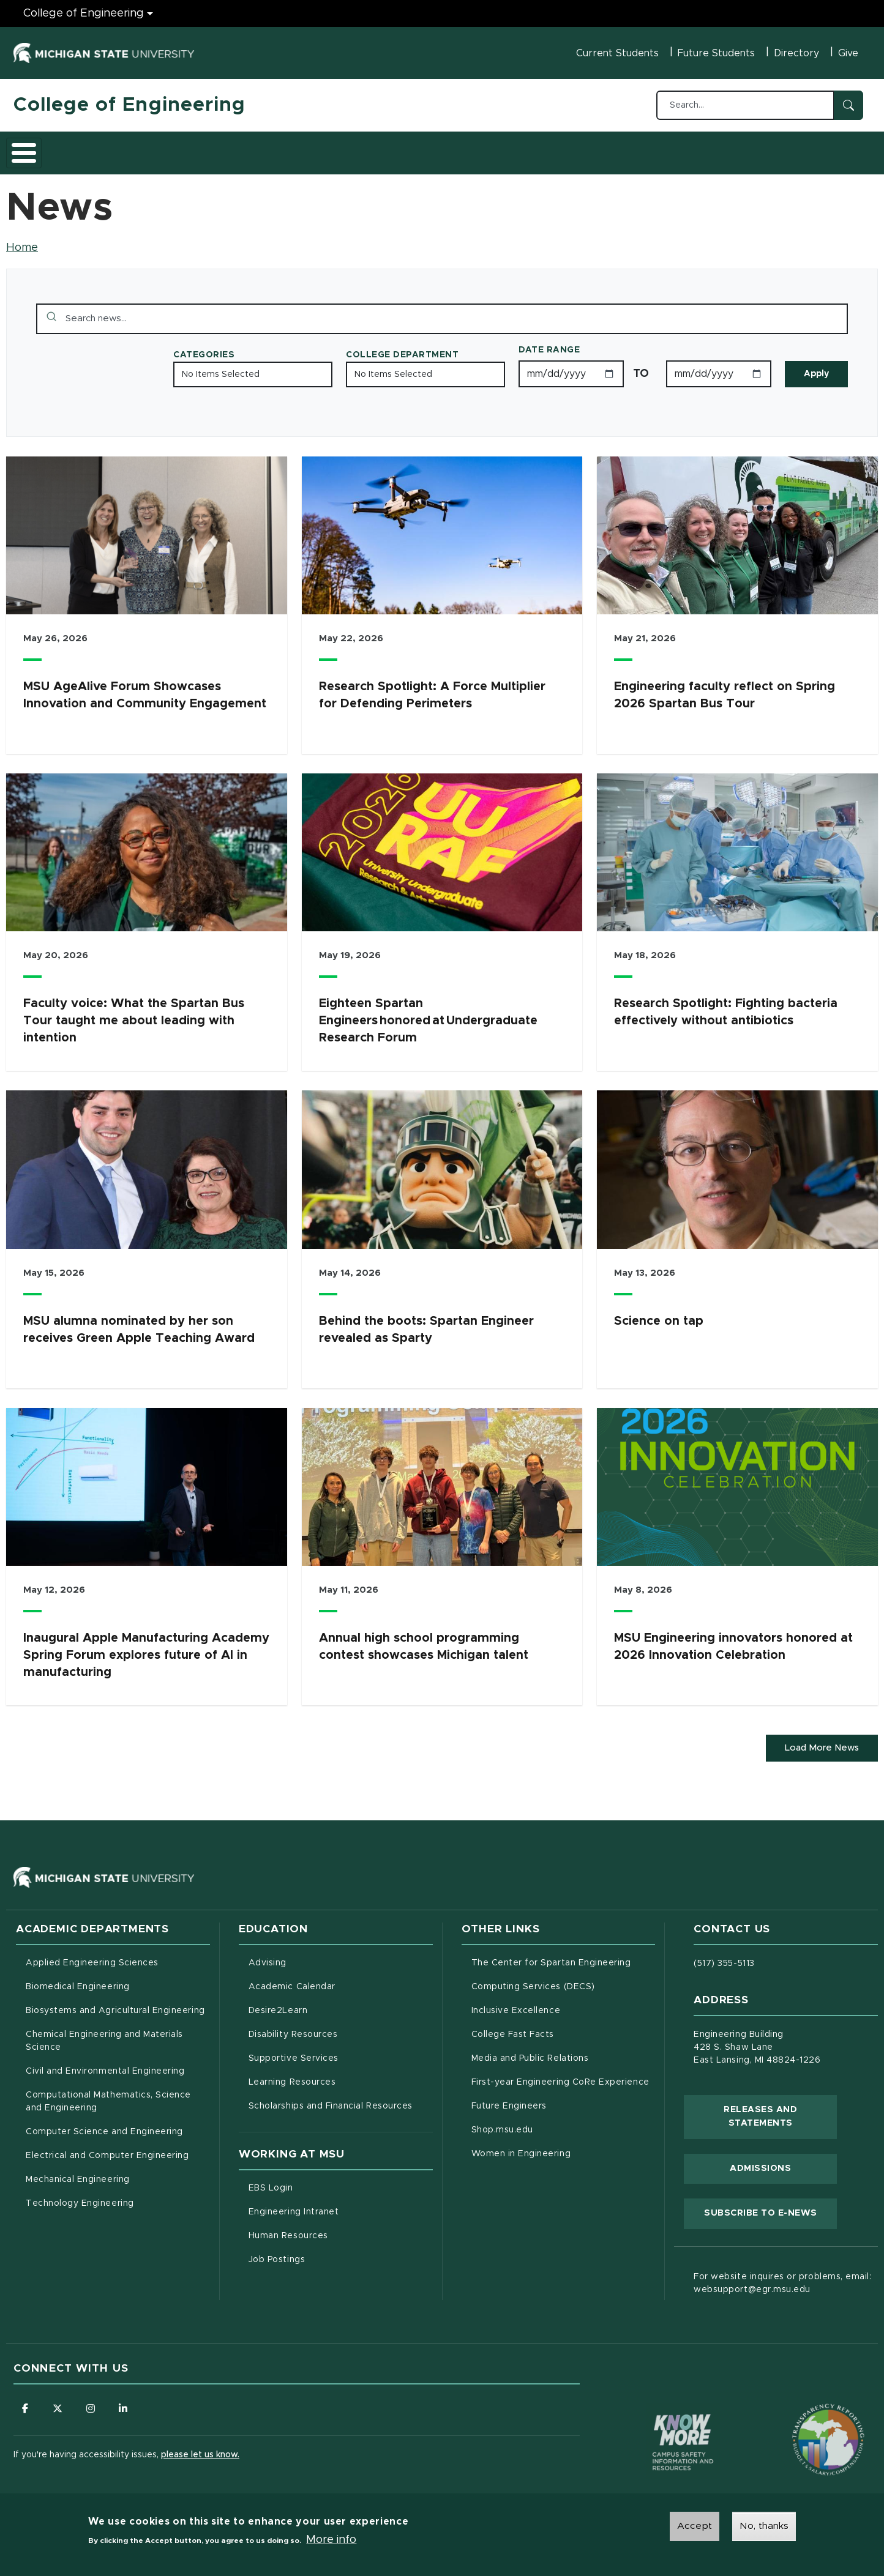 This screenshot has height=2576, width=884. Describe the element at coordinates (805, 2411) in the screenshot. I see `[Transparency Reporting: Budget & Salary/Compensation]` at that location.